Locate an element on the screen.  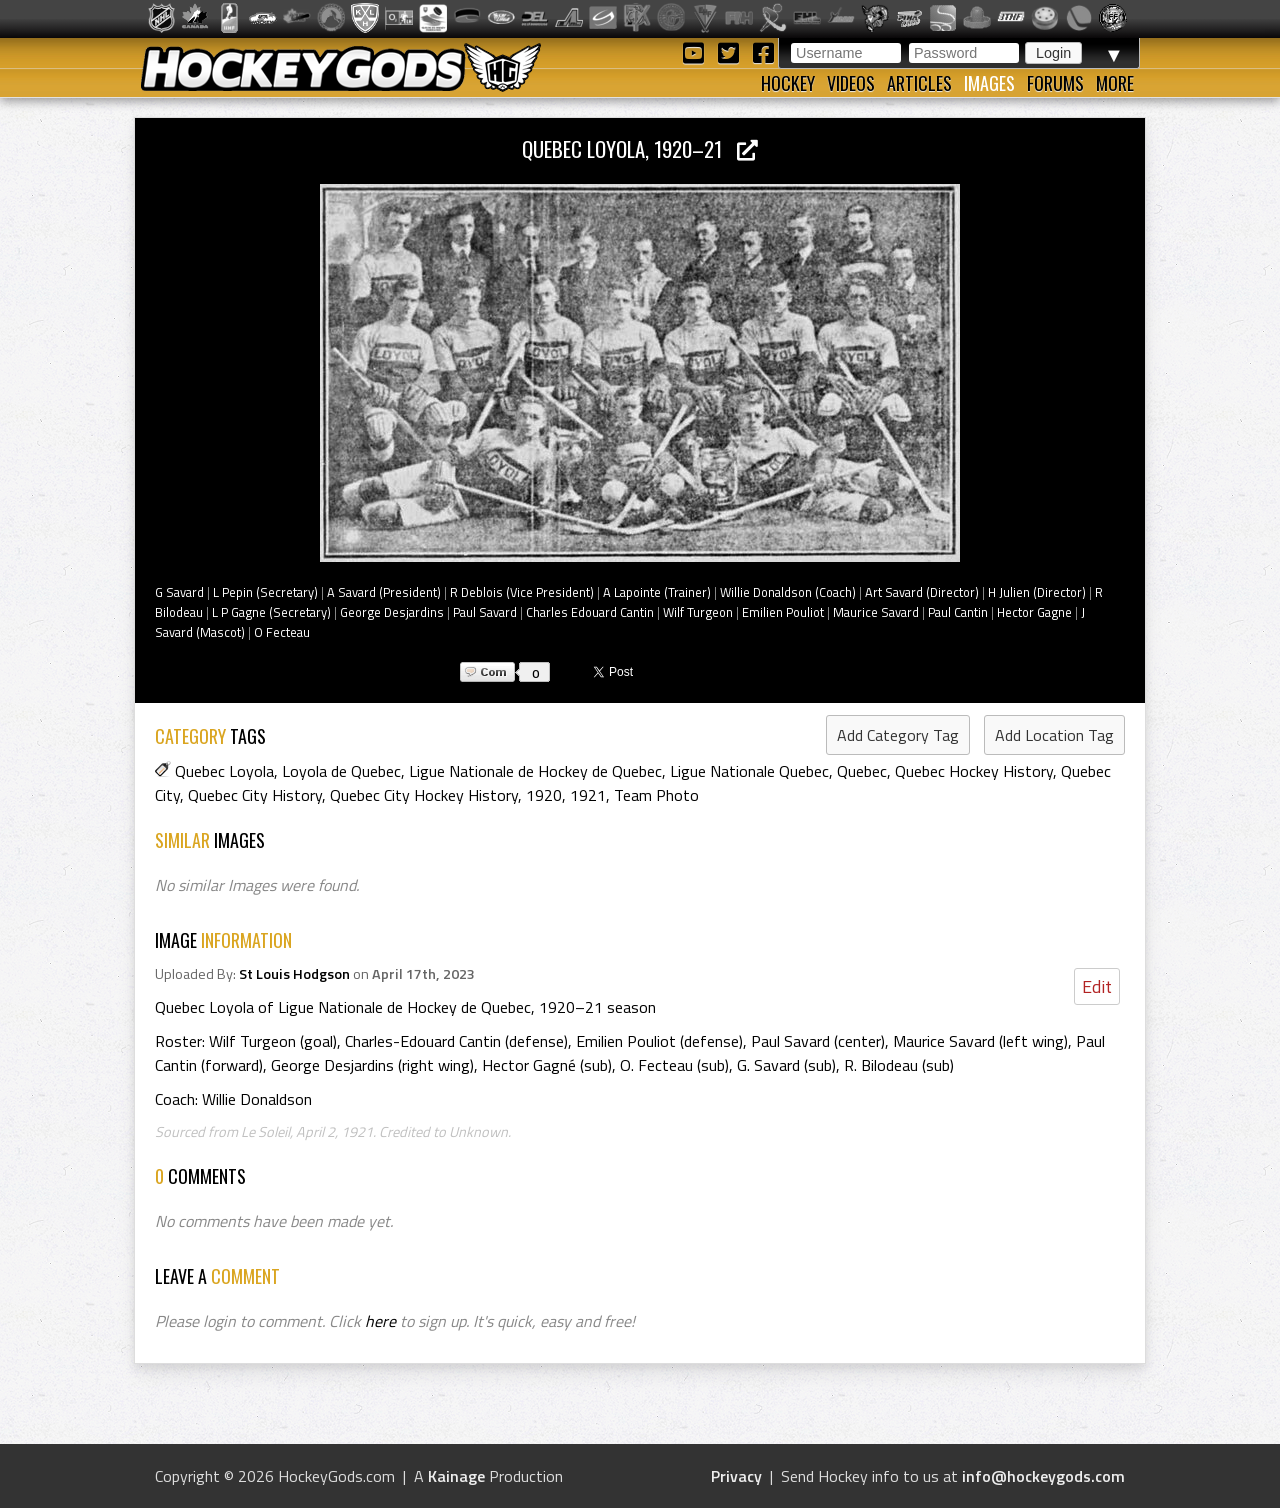
Ligue Nationale Quebec is located at coordinates (749, 771).